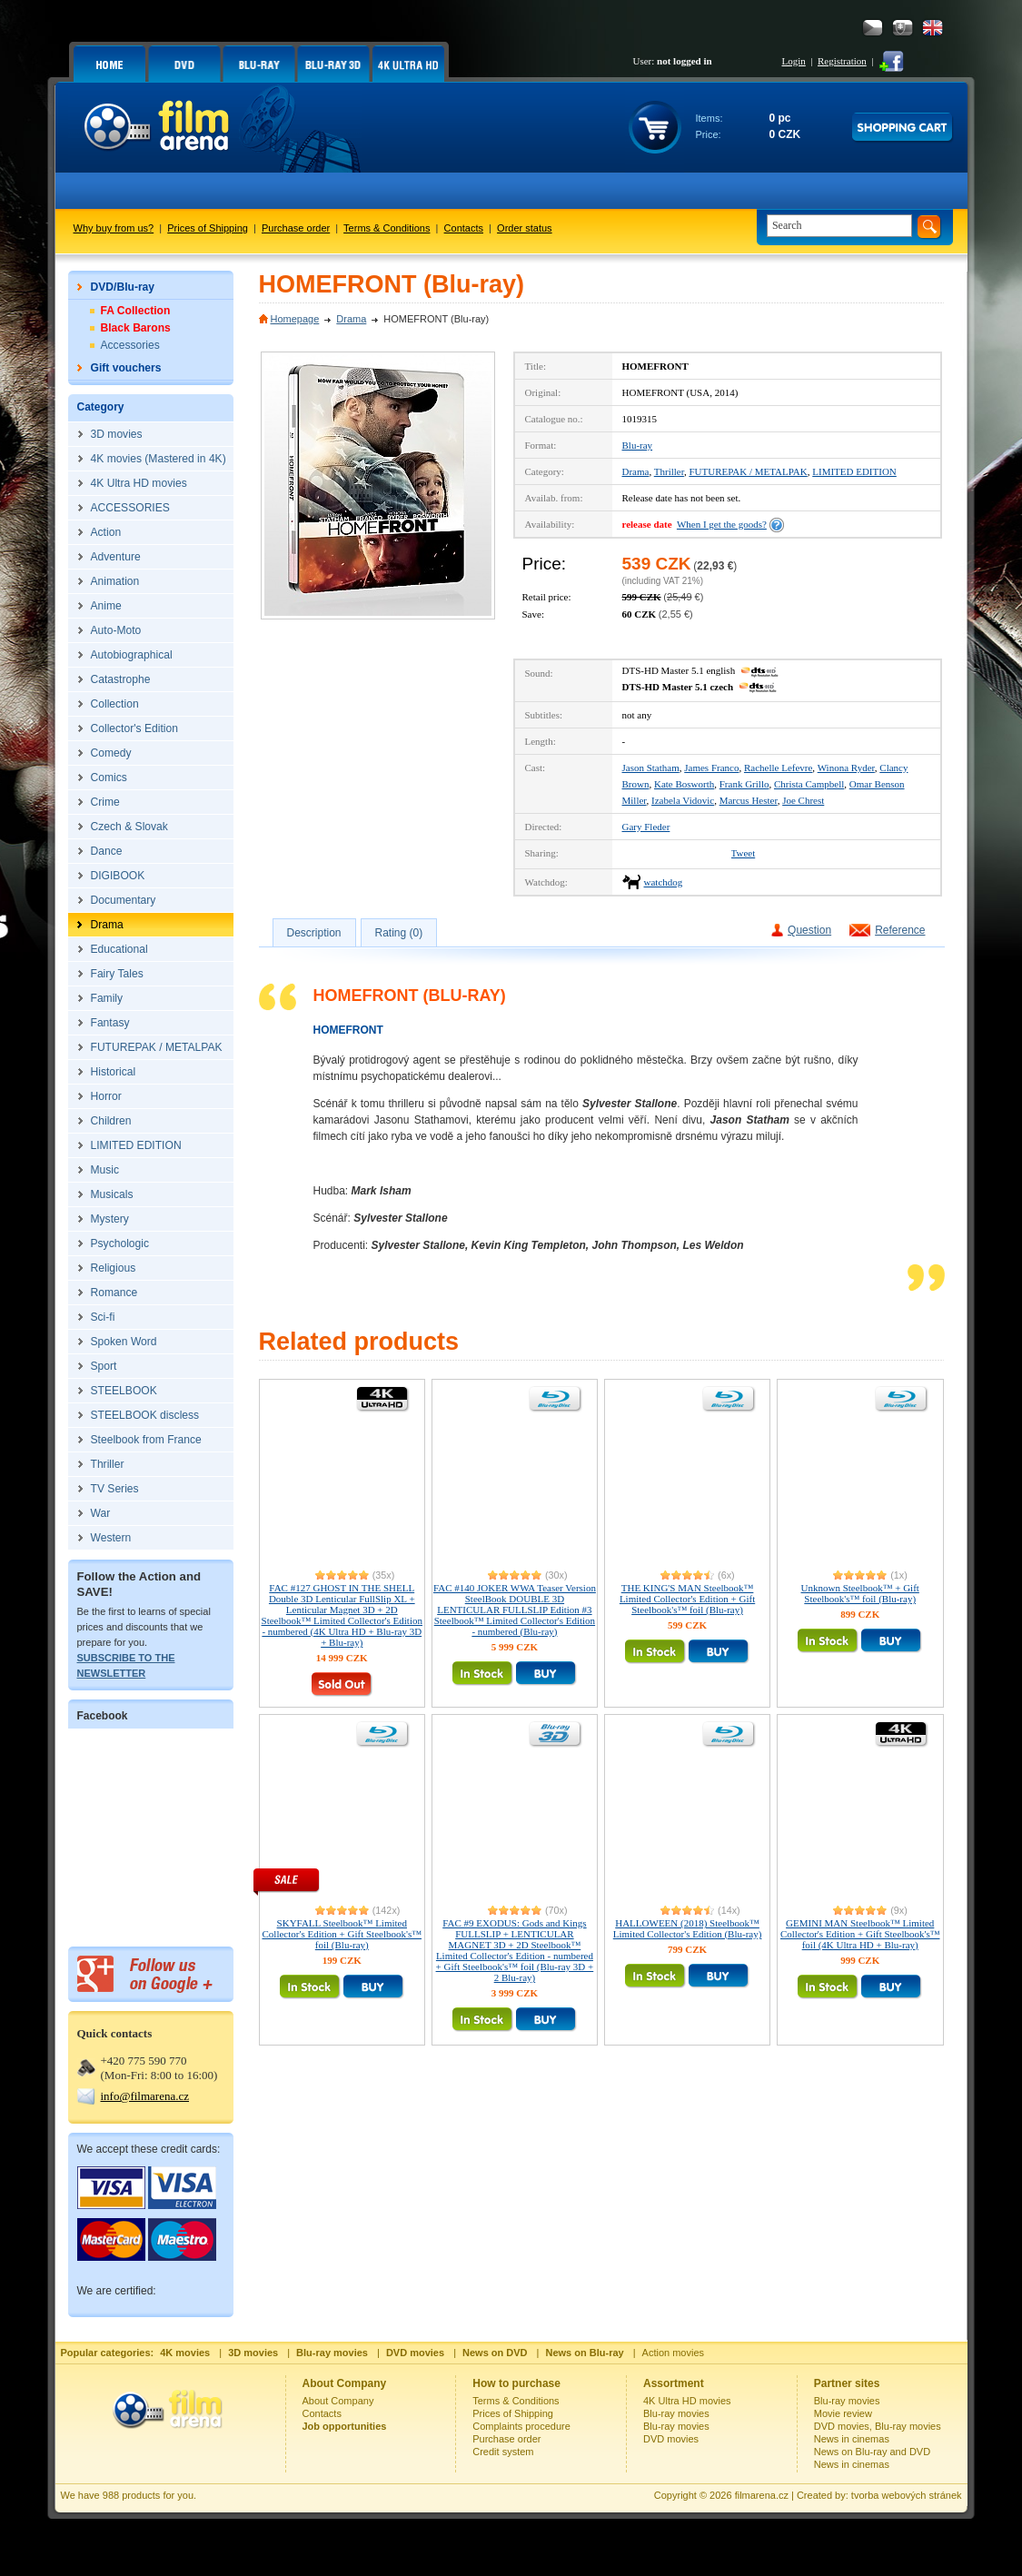 The image size is (1022, 2576). Describe the element at coordinates (351, 318) in the screenshot. I see `Drama` at that location.